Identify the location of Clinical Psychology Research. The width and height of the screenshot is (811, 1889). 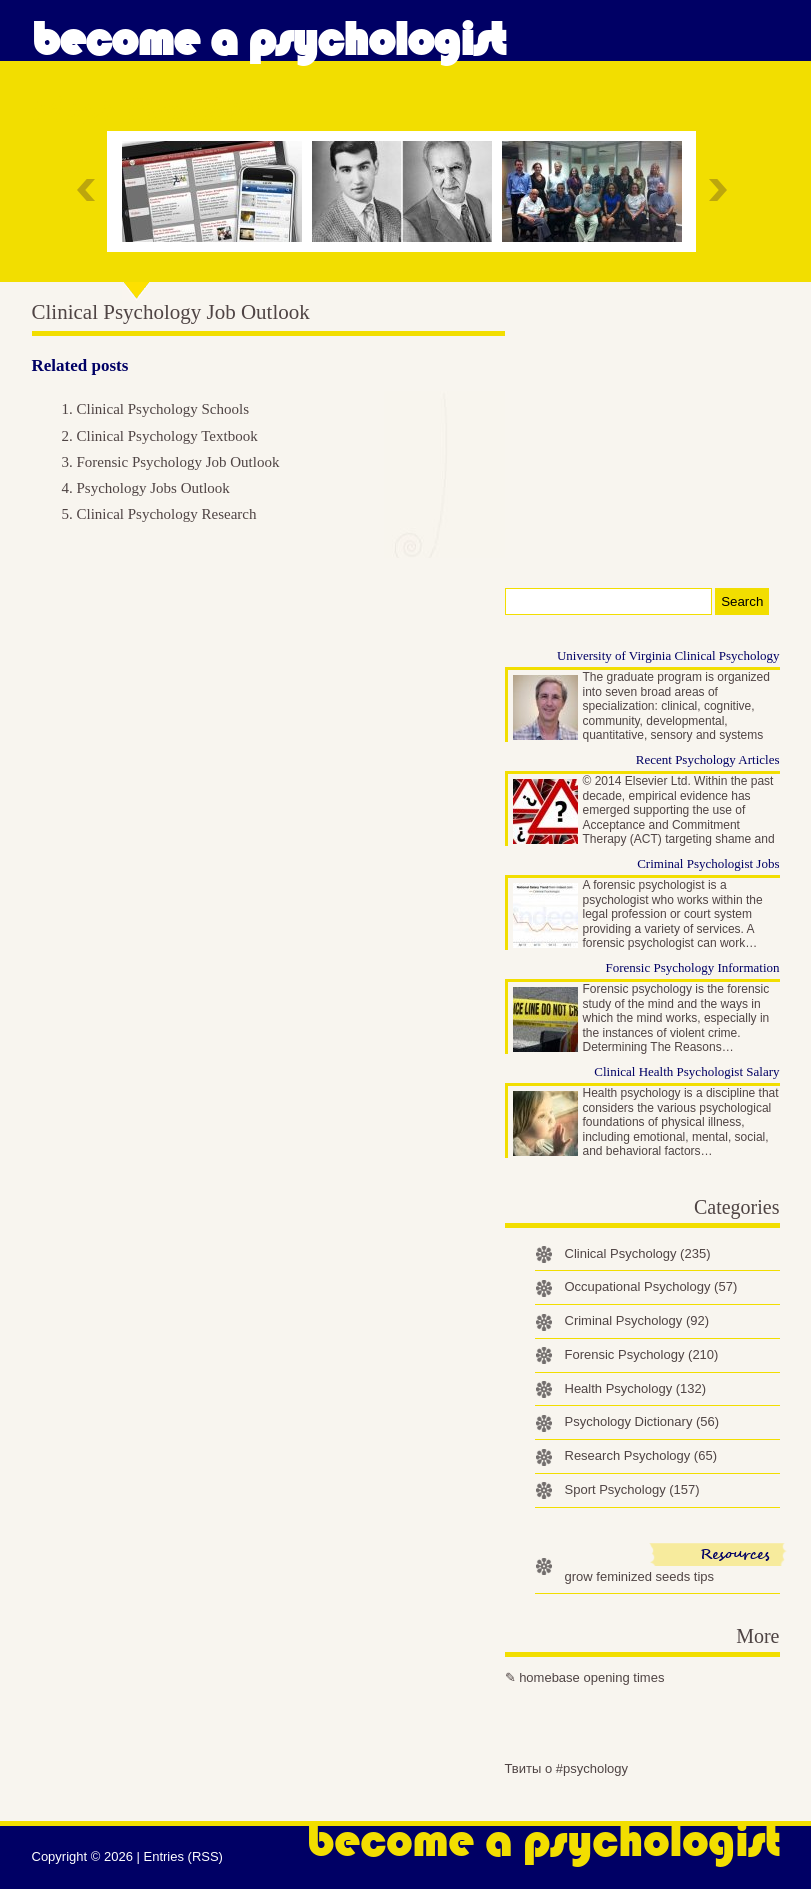
(167, 514).